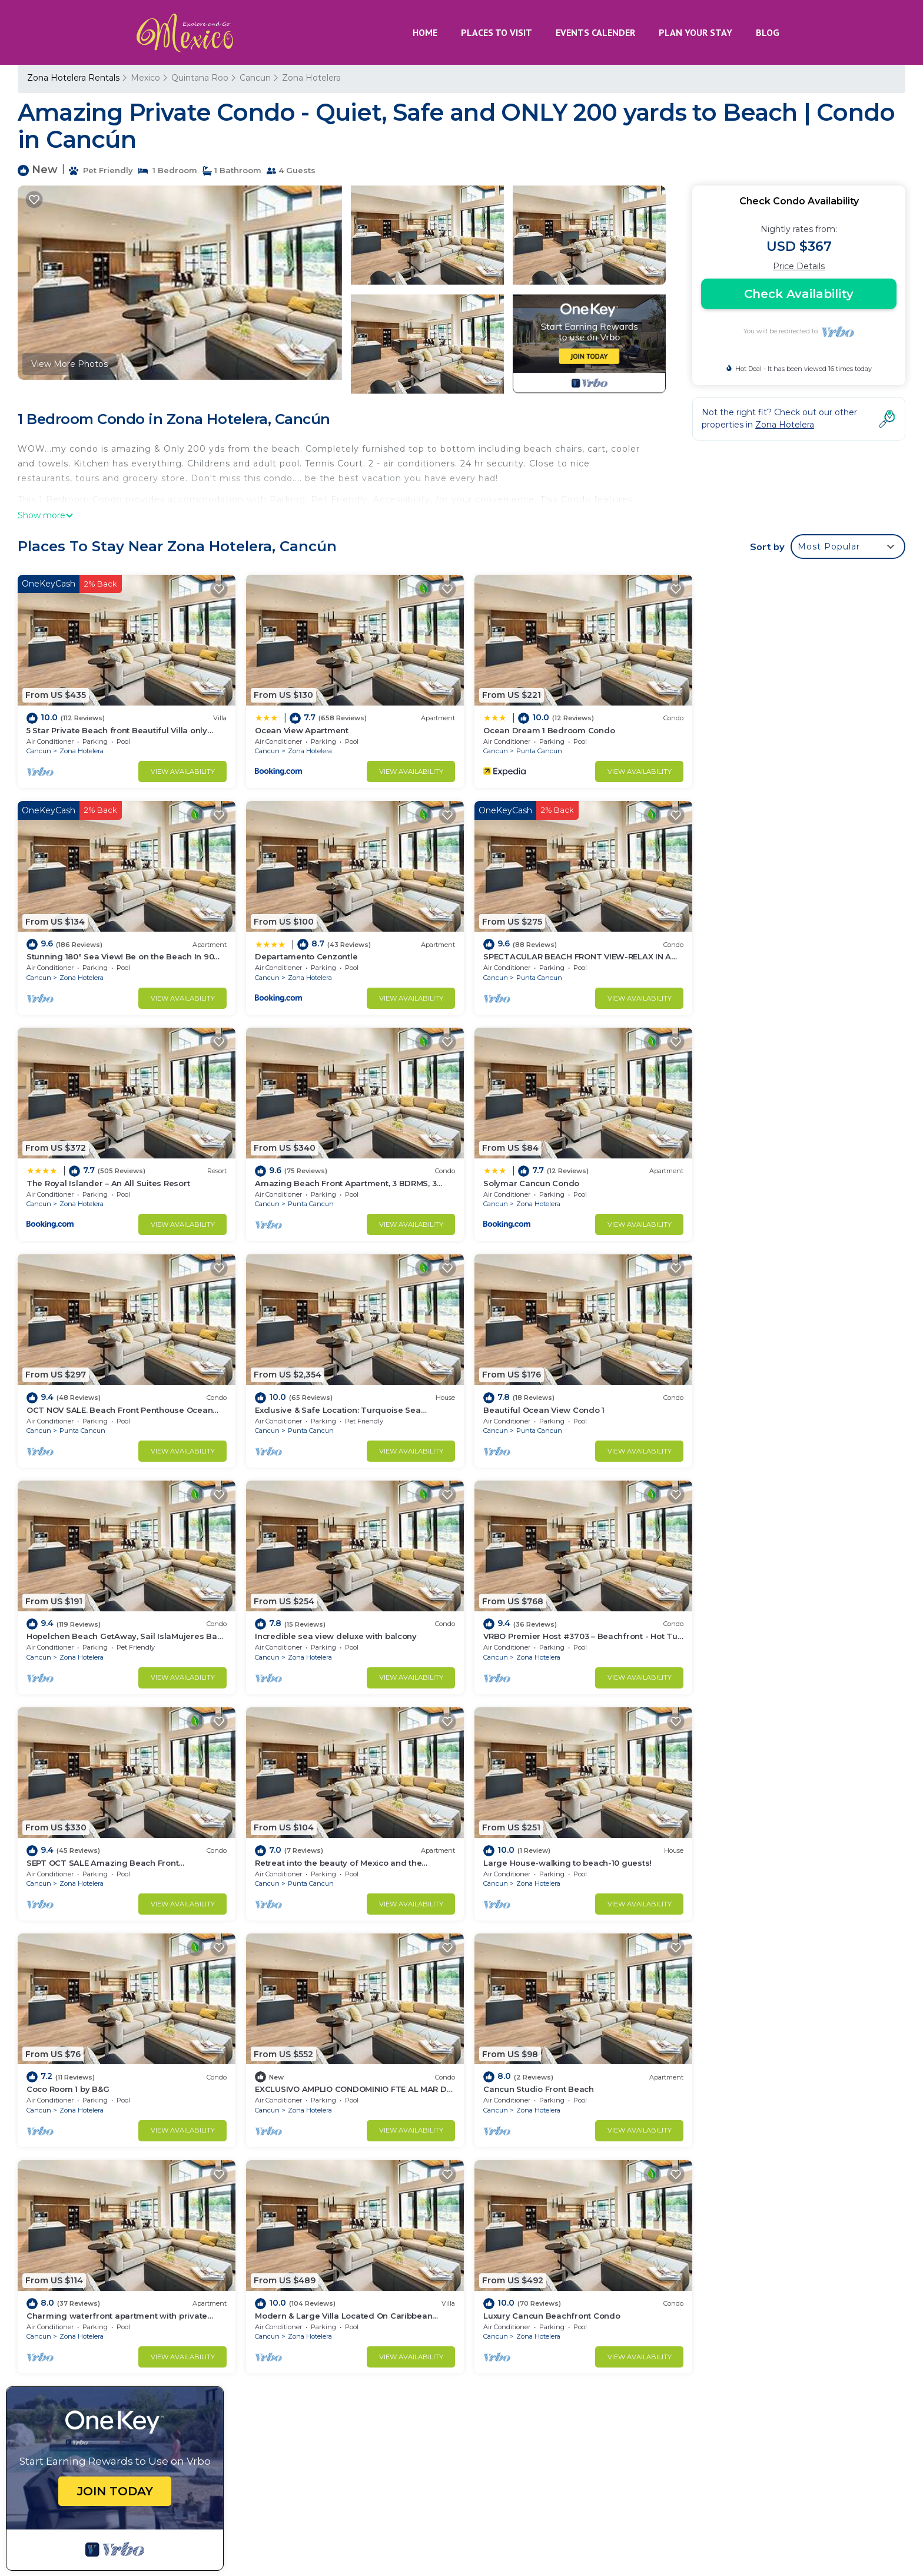  What do you see at coordinates (84, 2297) in the screenshot?
I see `Mexico Vacation Rentals` at bounding box center [84, 2297].